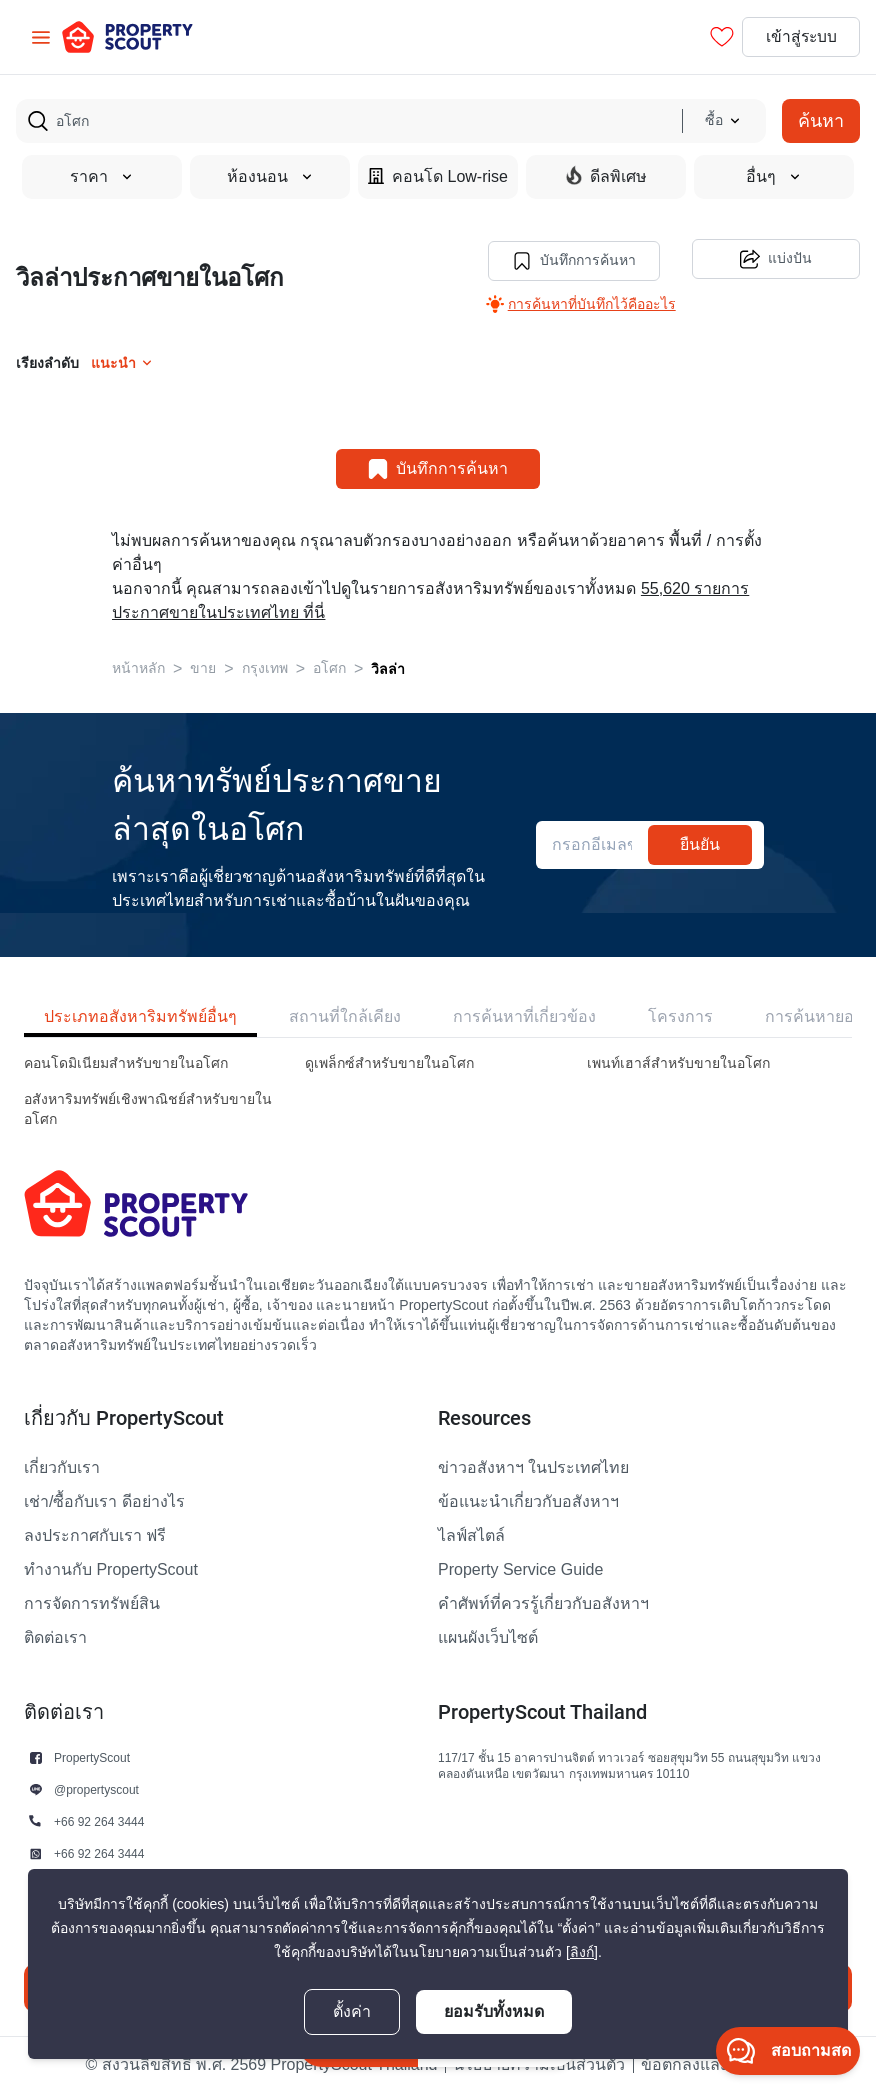 The image size is (876, 2091). What do you see at coordinates (55, 1636) in the screenshot?
I see `ติดต่อเรา` at bounding box center [55, 1636].